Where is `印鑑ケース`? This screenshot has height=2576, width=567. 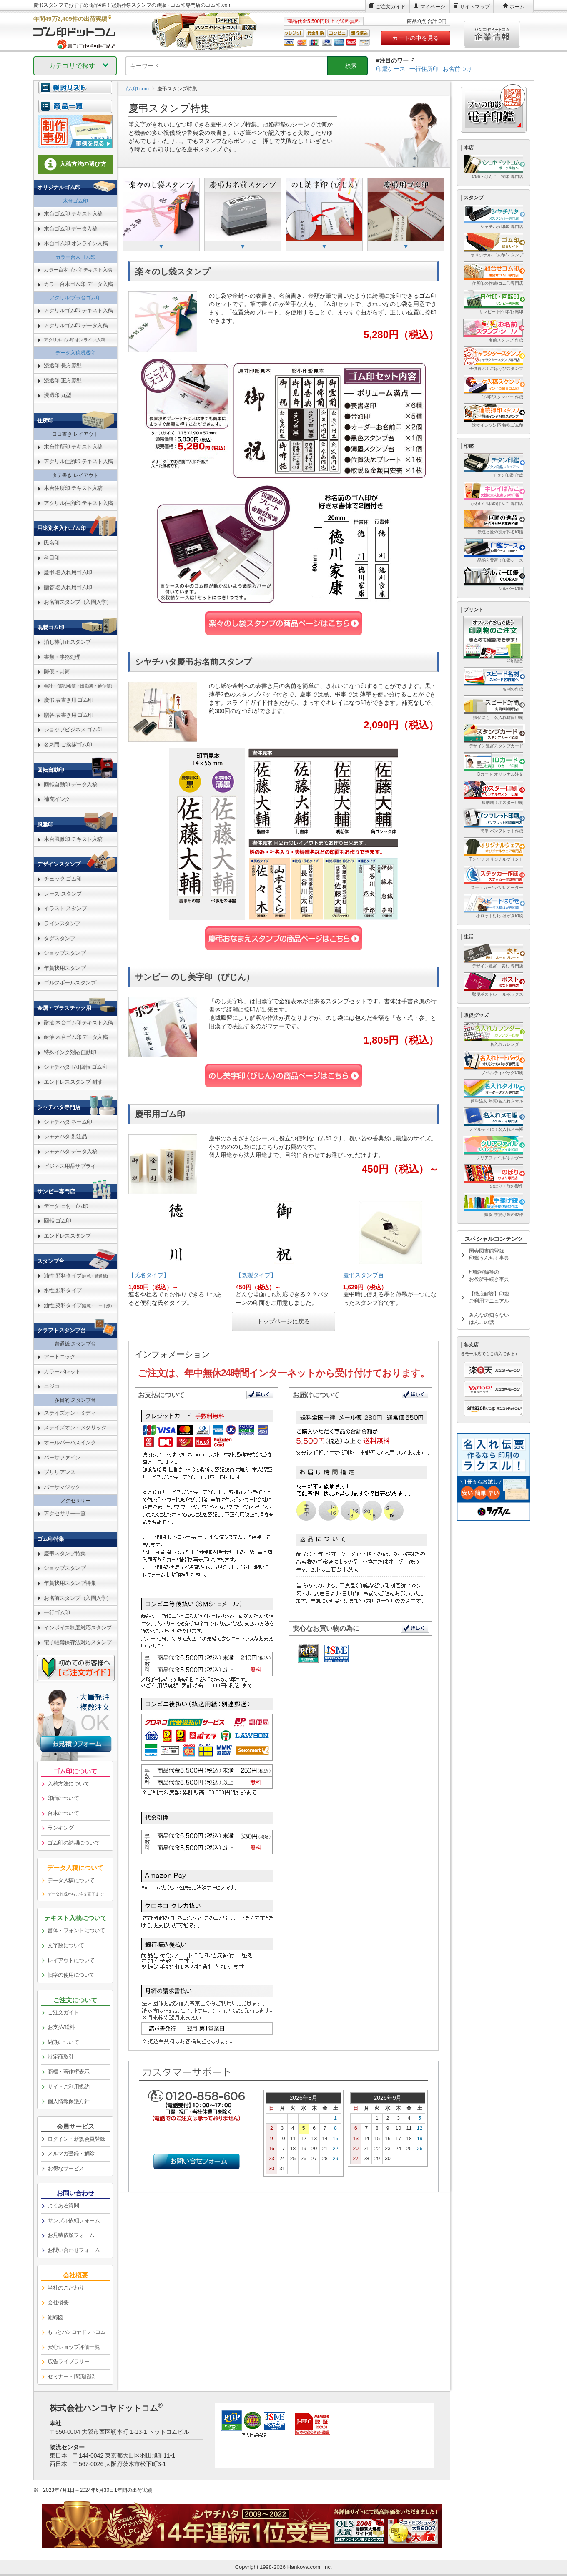 印鑑ケース is located at coordinates (390, 68).